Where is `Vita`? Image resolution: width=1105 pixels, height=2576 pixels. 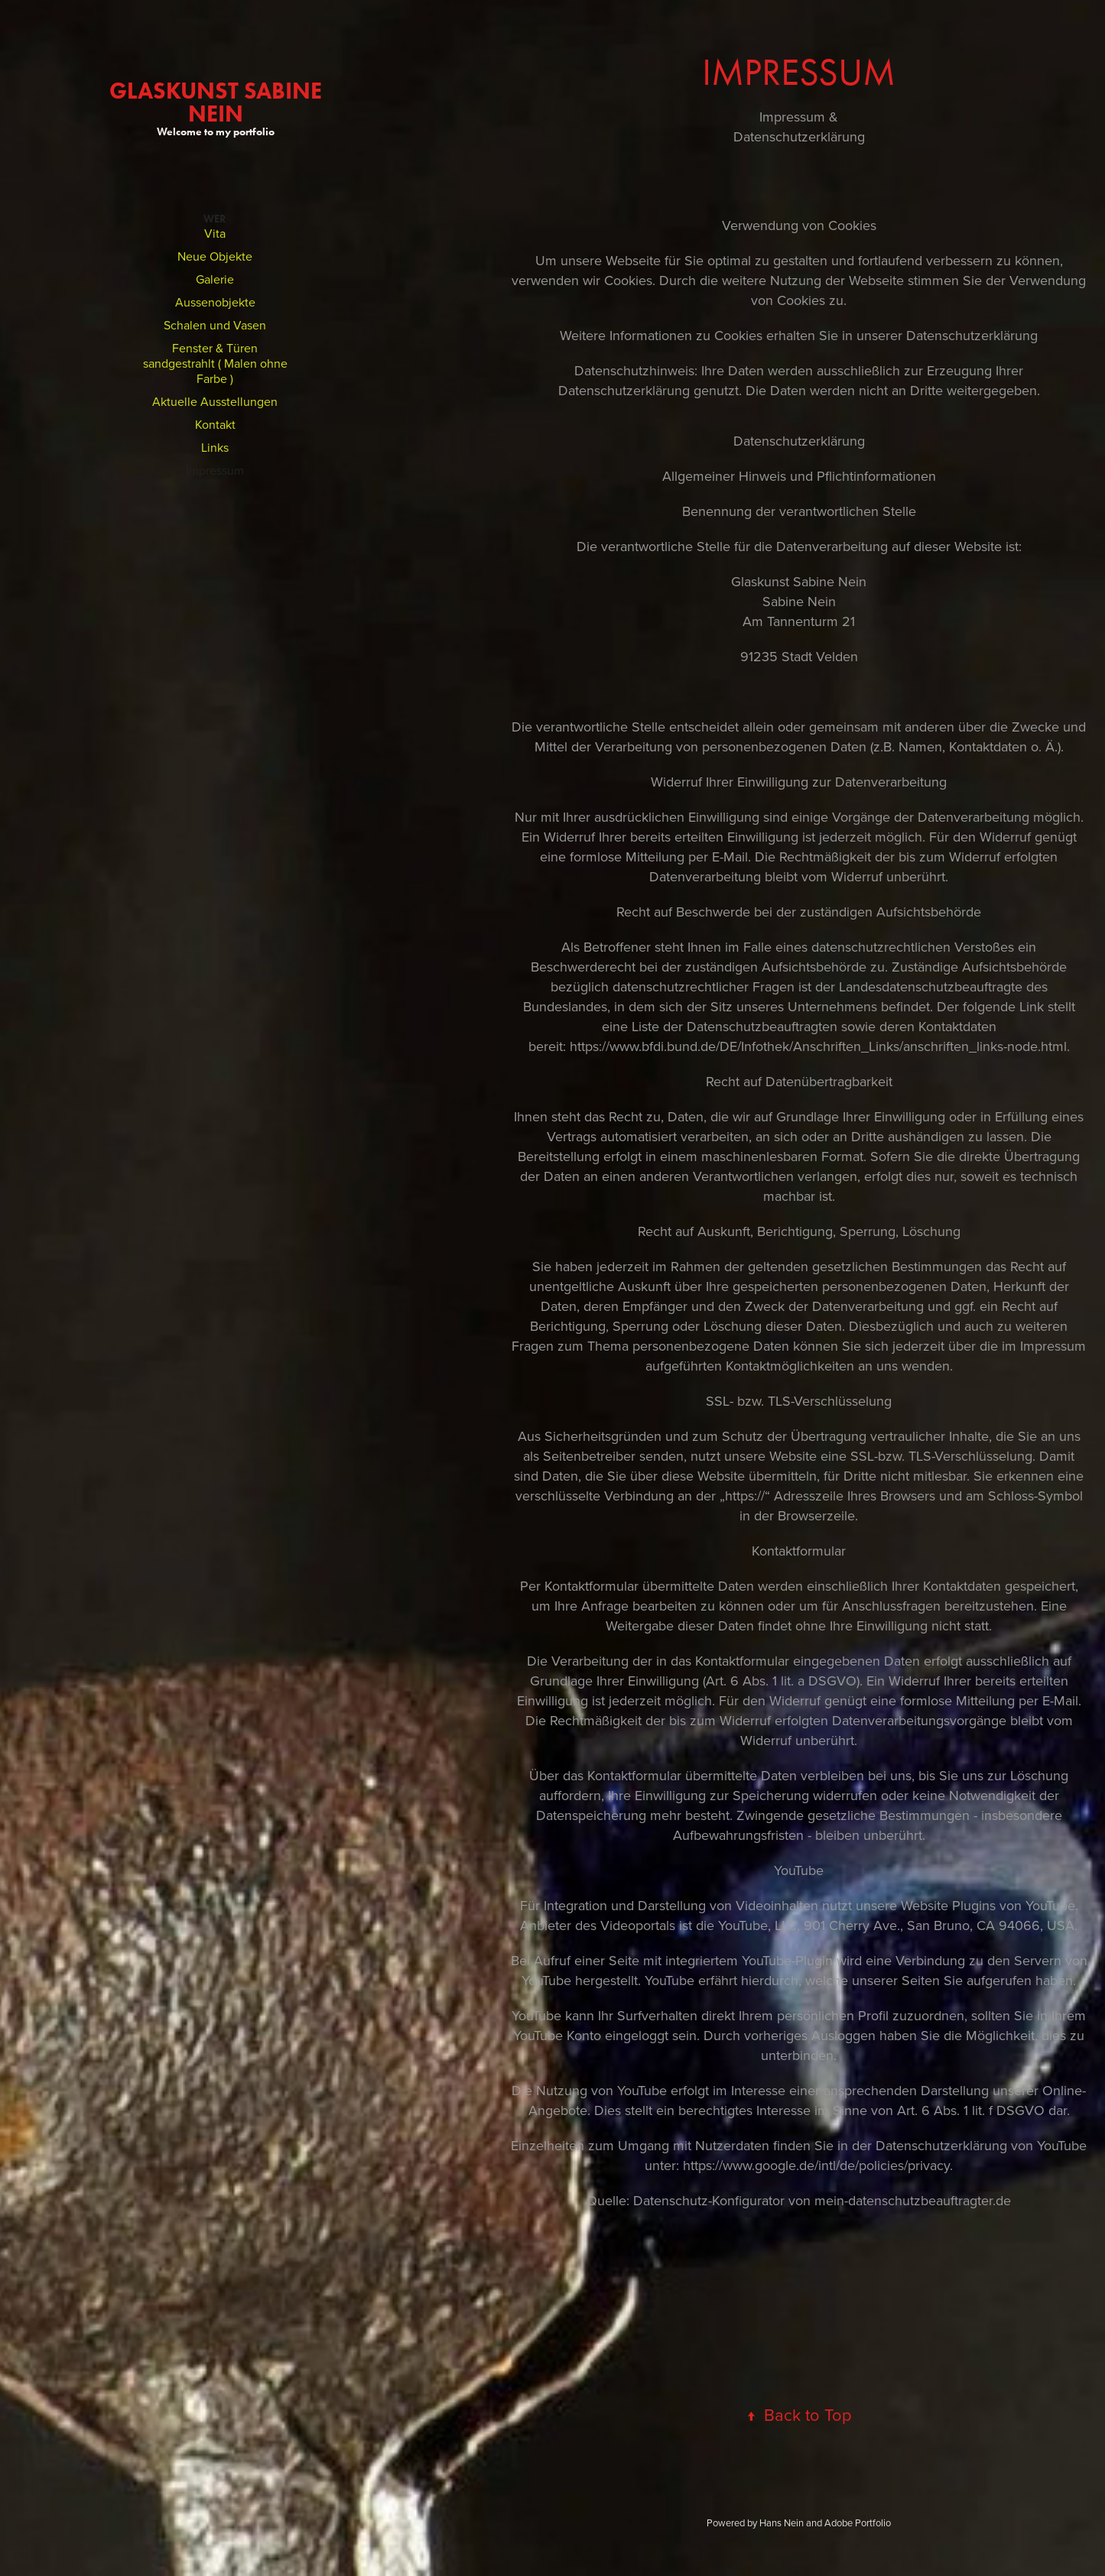 Vita is located at coordinates (215, 233).